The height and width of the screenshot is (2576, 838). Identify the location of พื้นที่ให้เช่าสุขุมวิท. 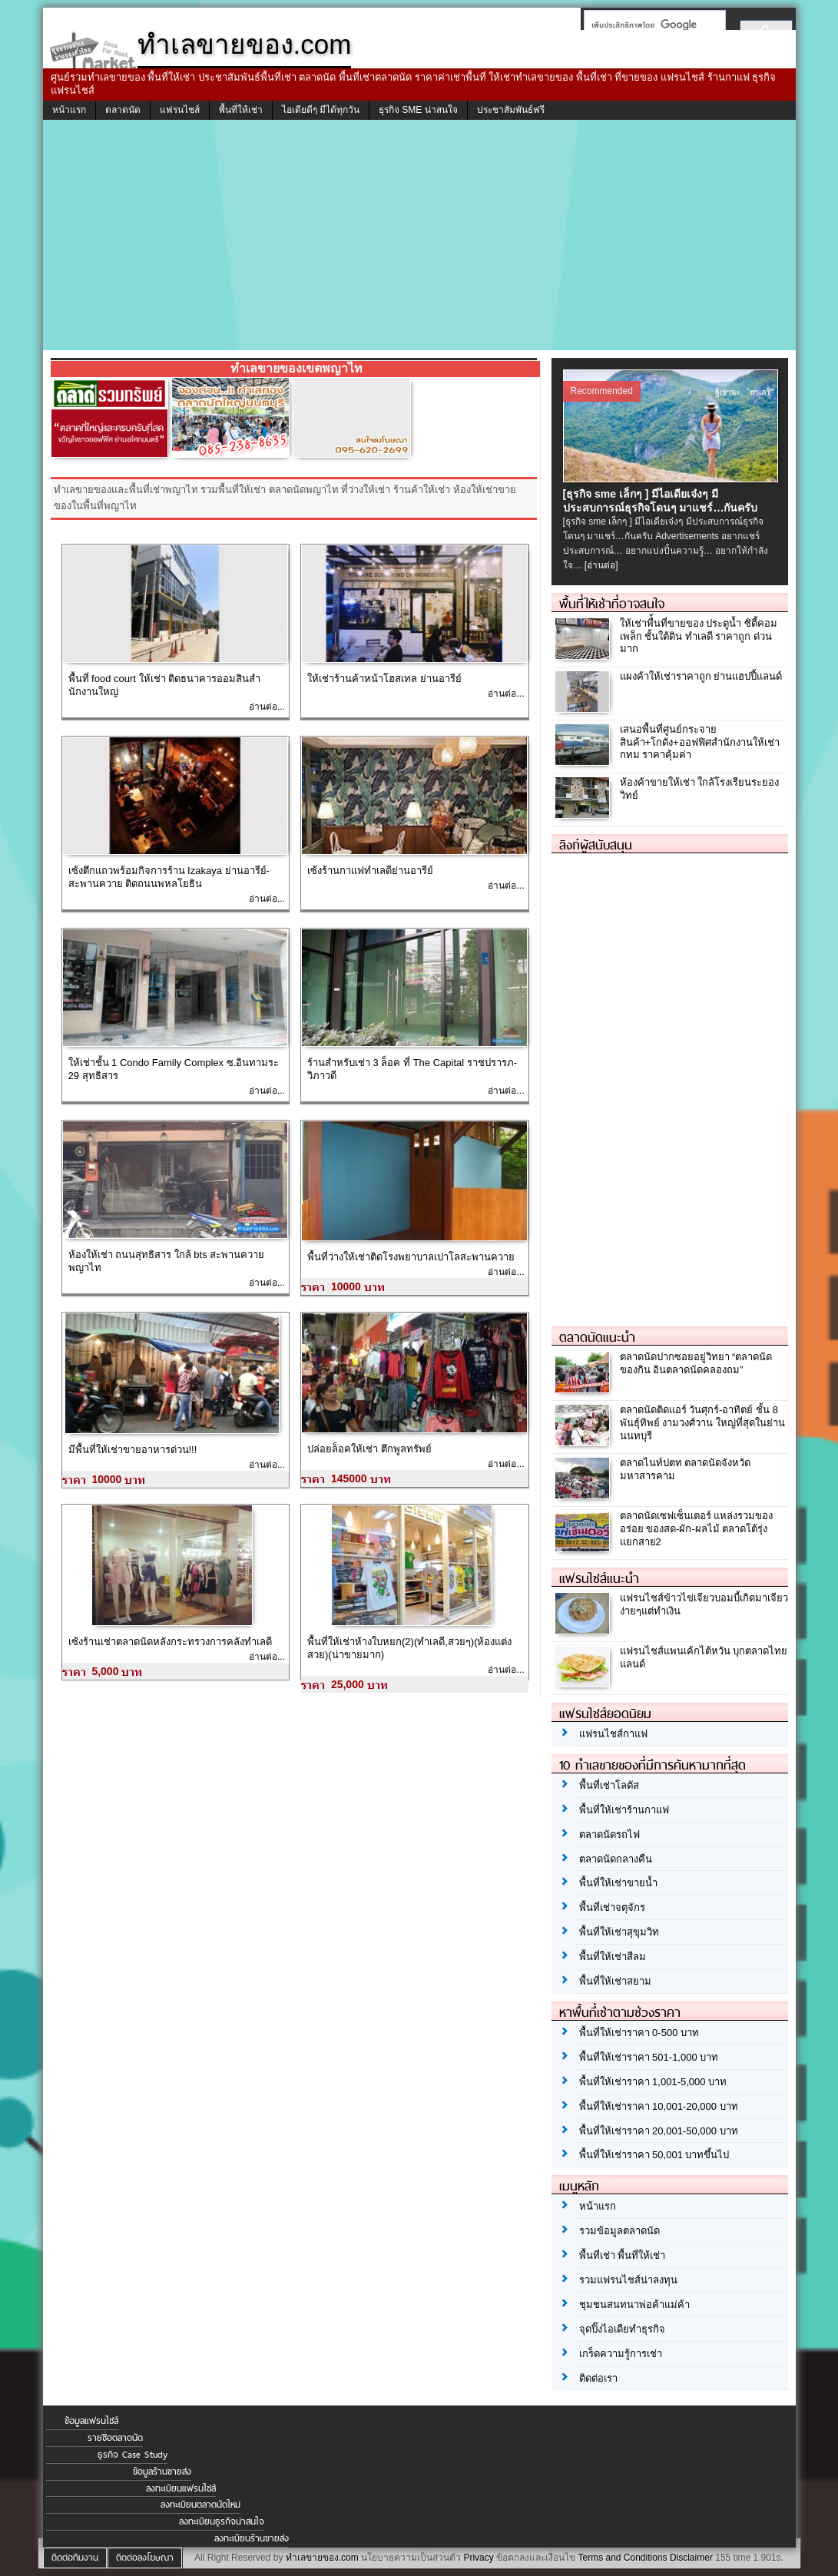
(619, 1932).